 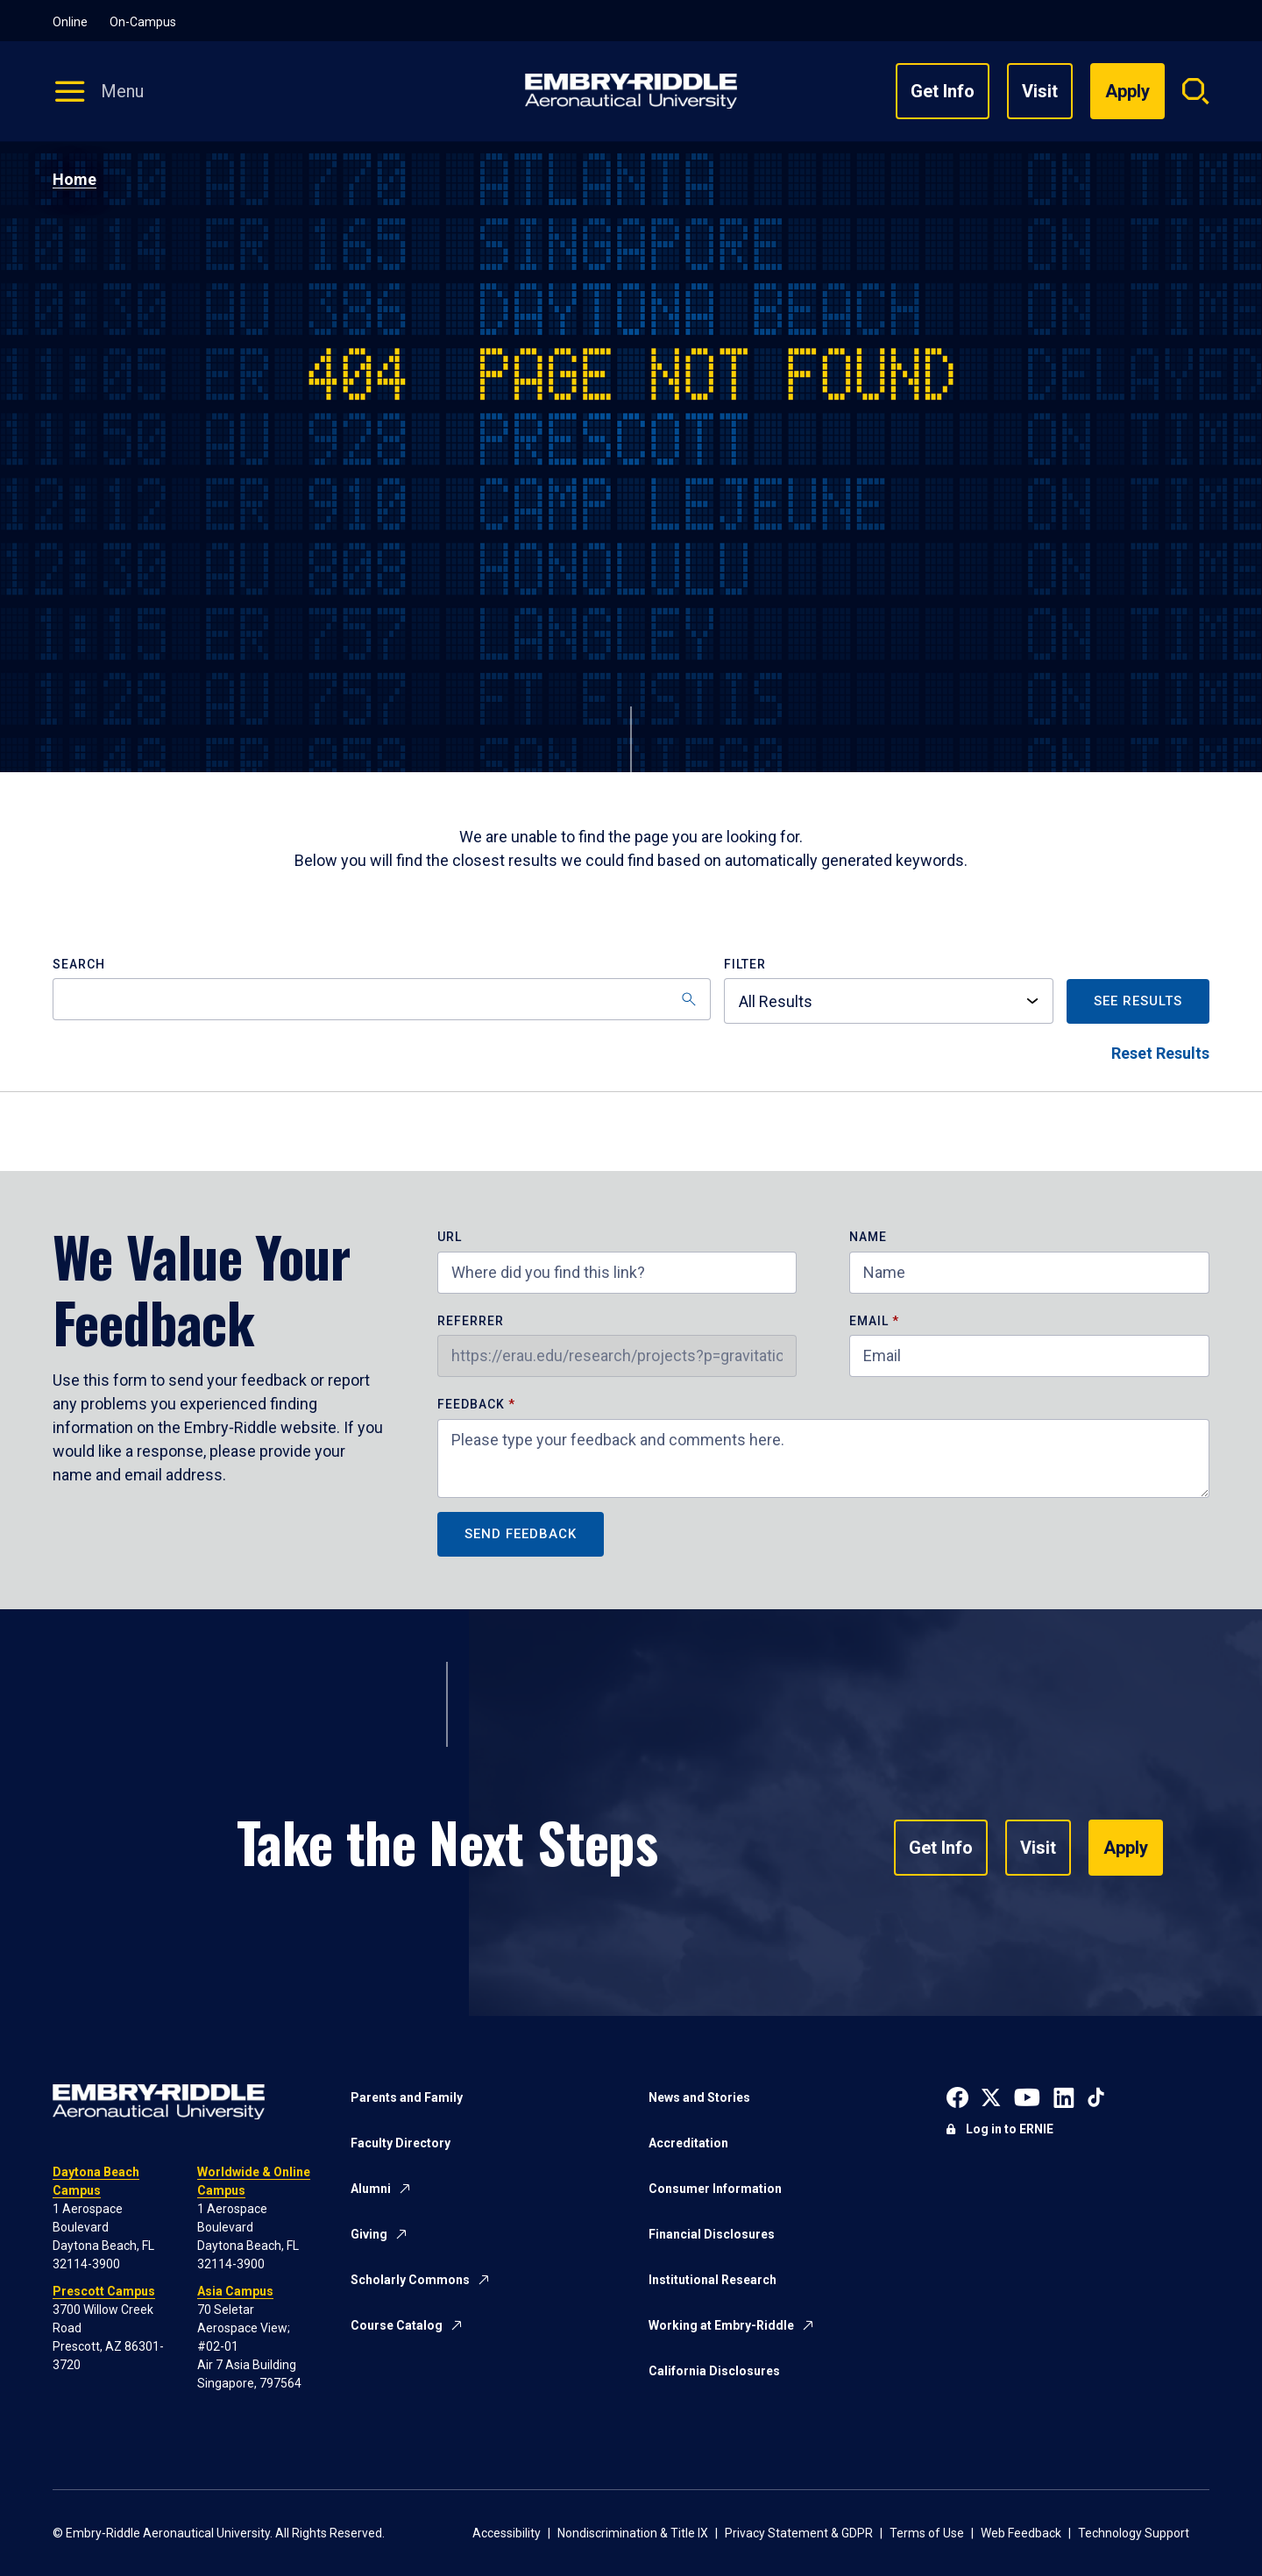 What do you see at coordinates (506, 2533) in the screenshot?
I see `Accessibility` at bounding box center [506, 2533].